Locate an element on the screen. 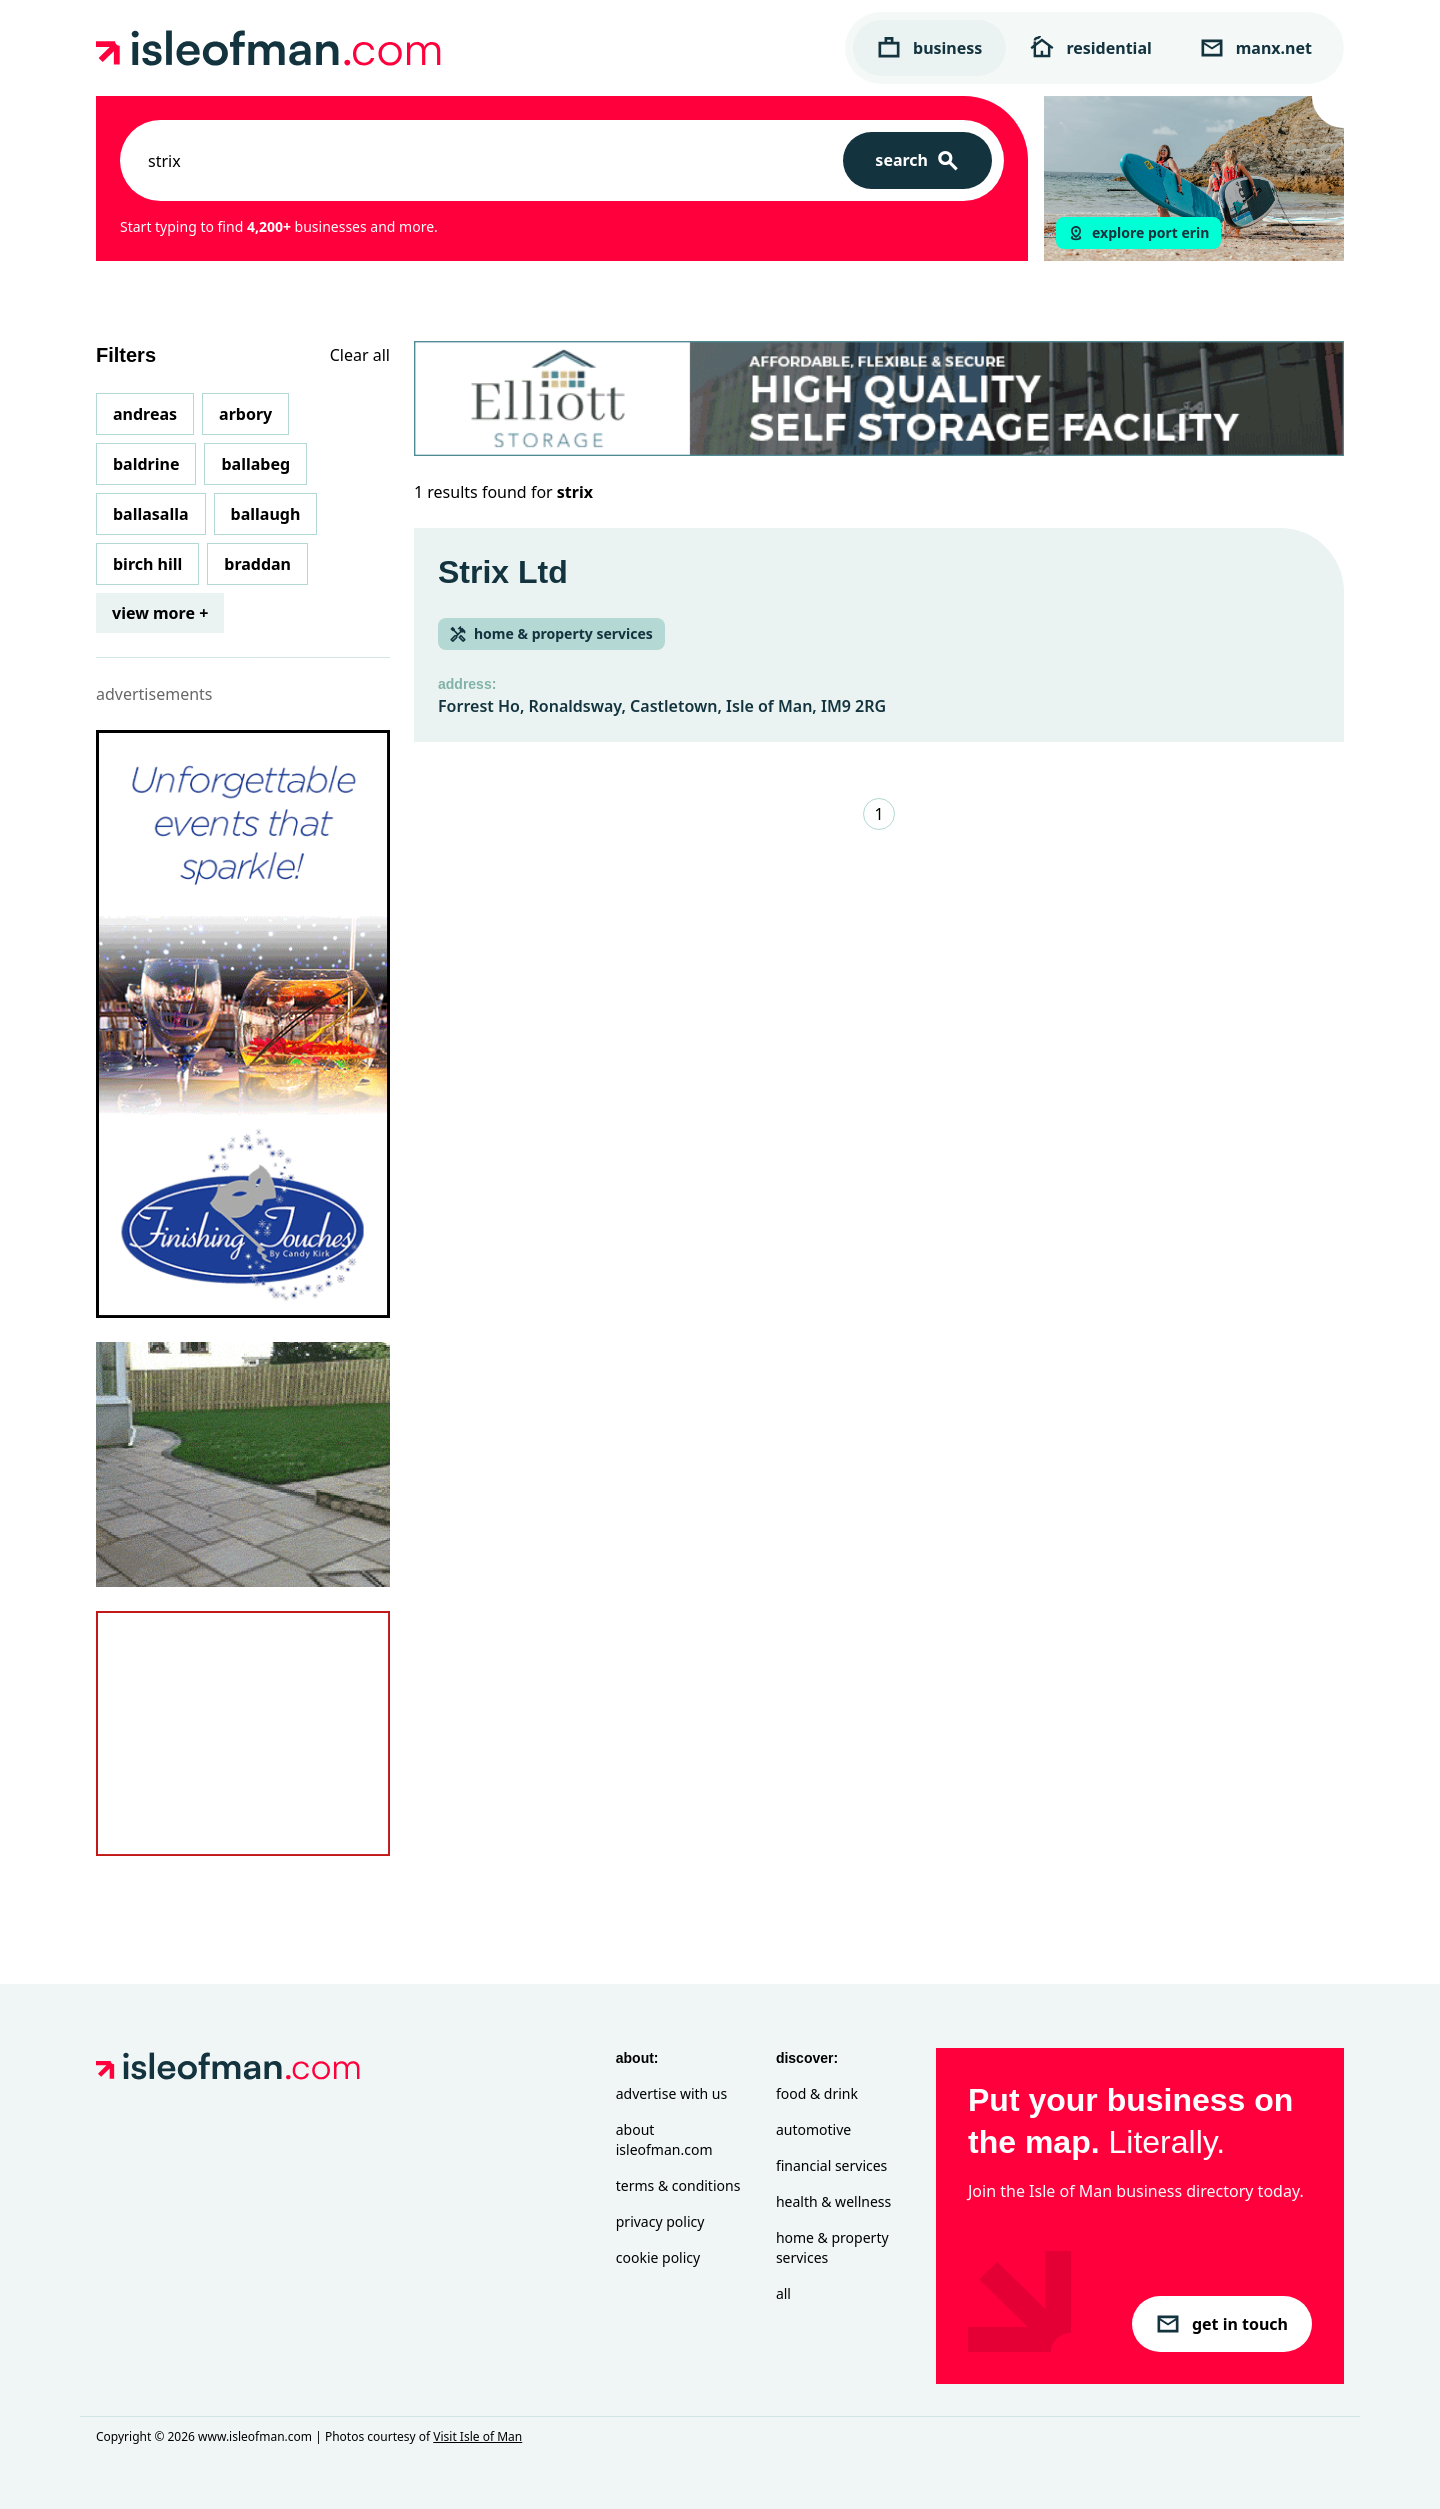  Andreas is located at coordinates (145, 414).